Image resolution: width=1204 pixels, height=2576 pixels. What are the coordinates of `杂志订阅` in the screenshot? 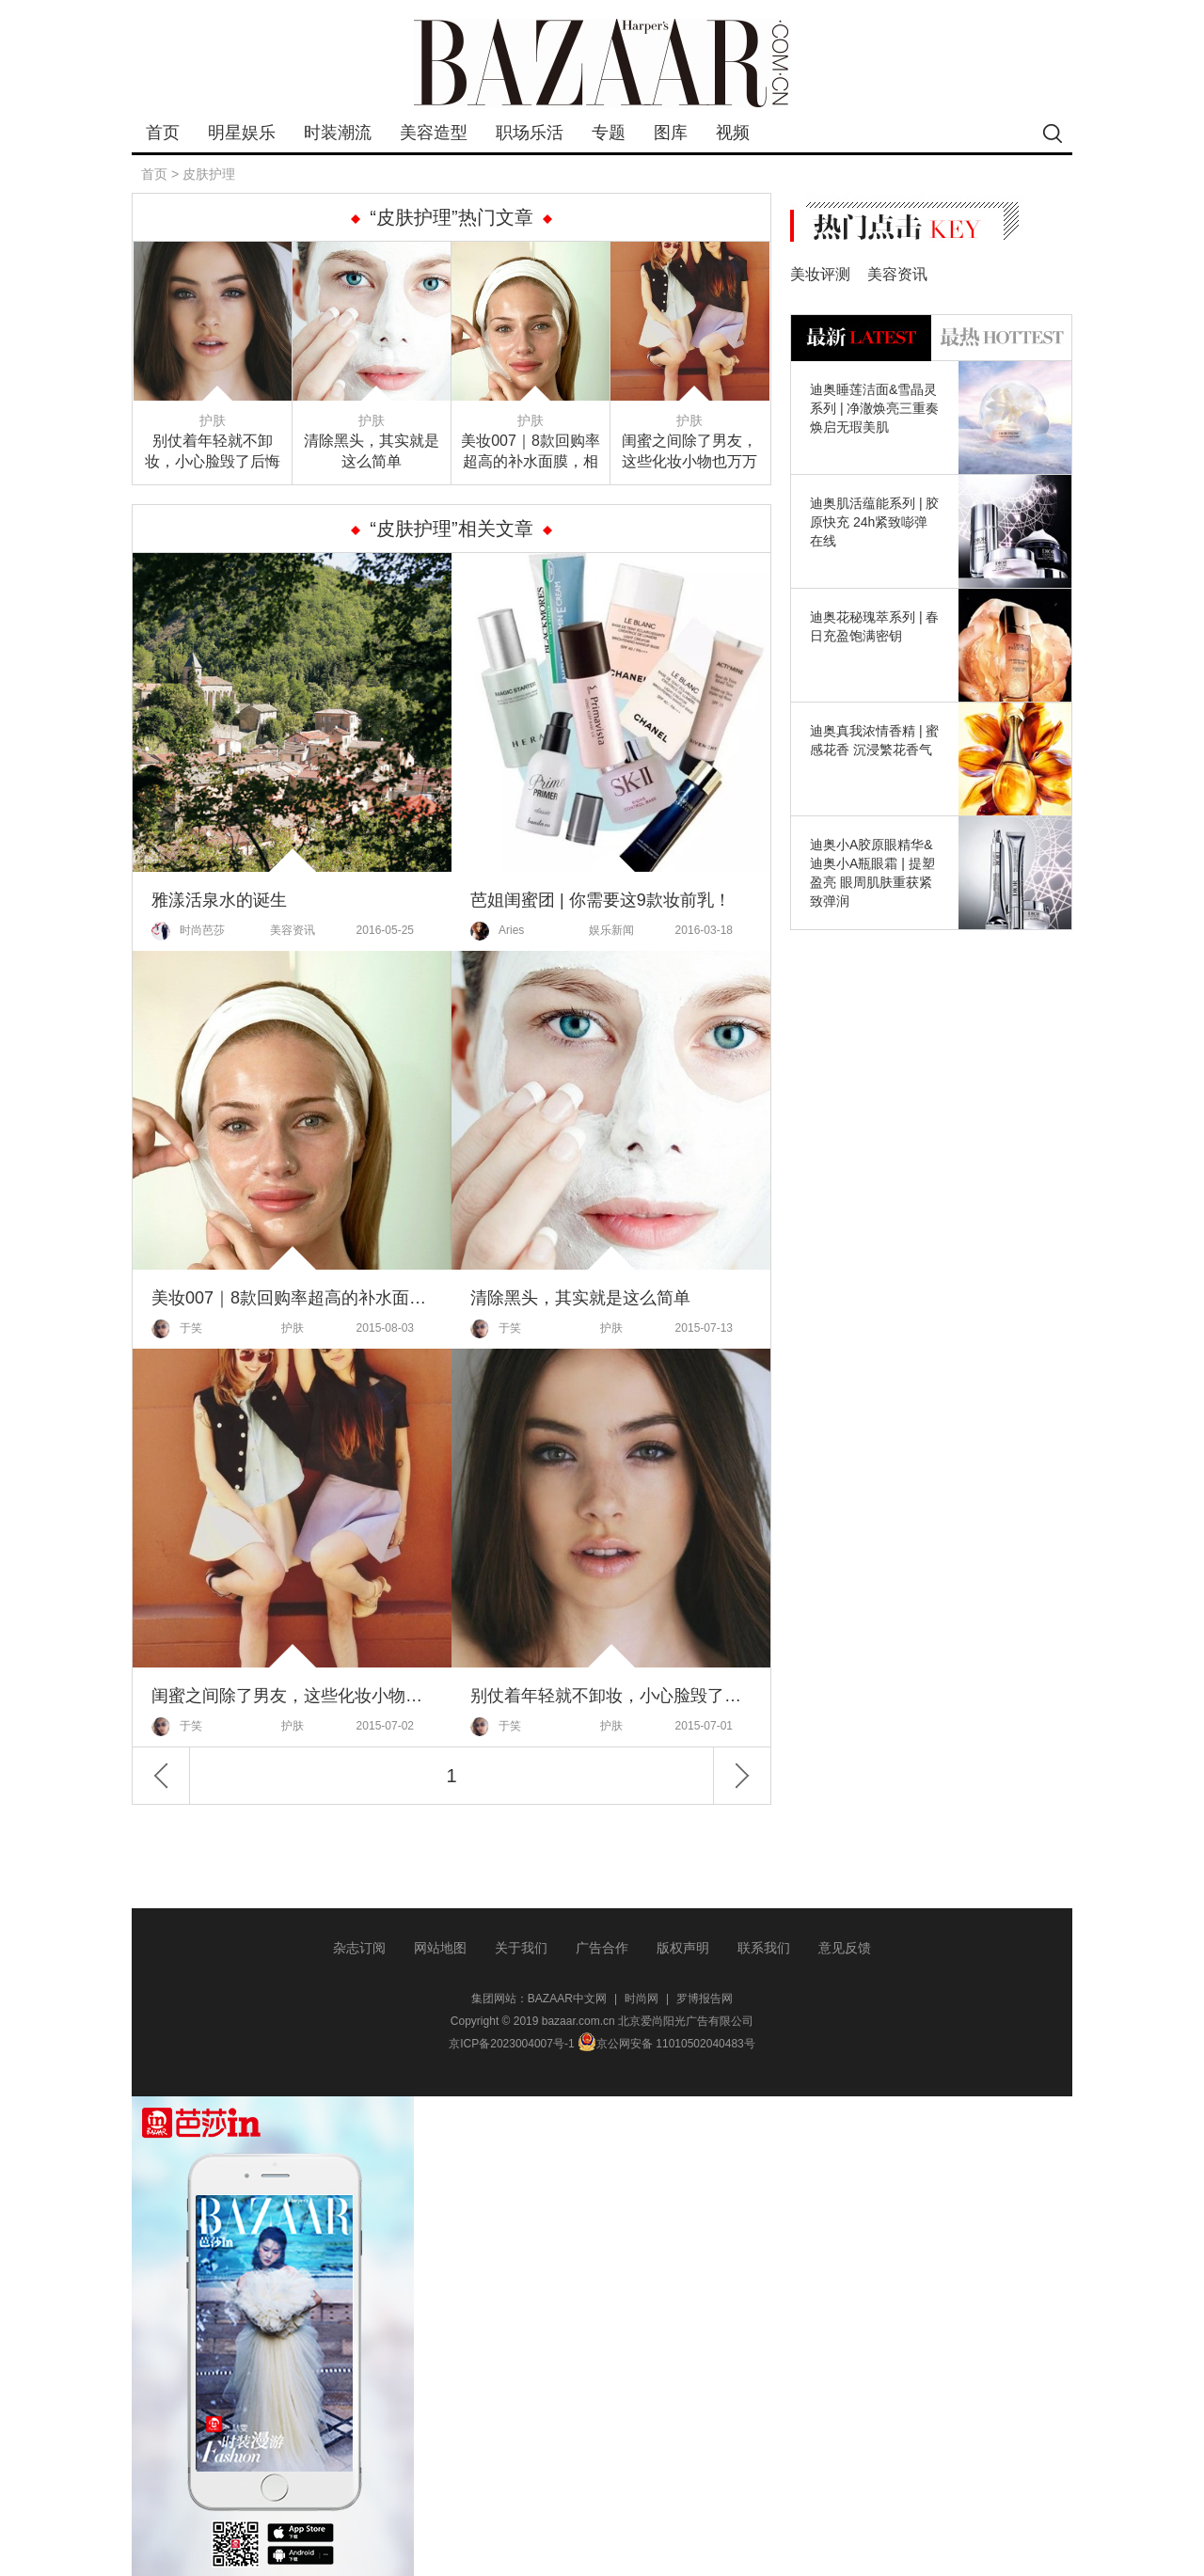 It's located at (359, 1947).